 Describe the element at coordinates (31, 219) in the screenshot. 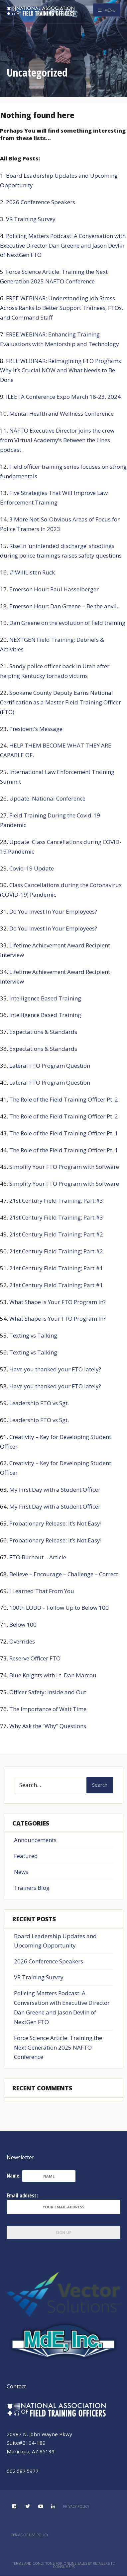

I see `VR Training Survey` at that location.